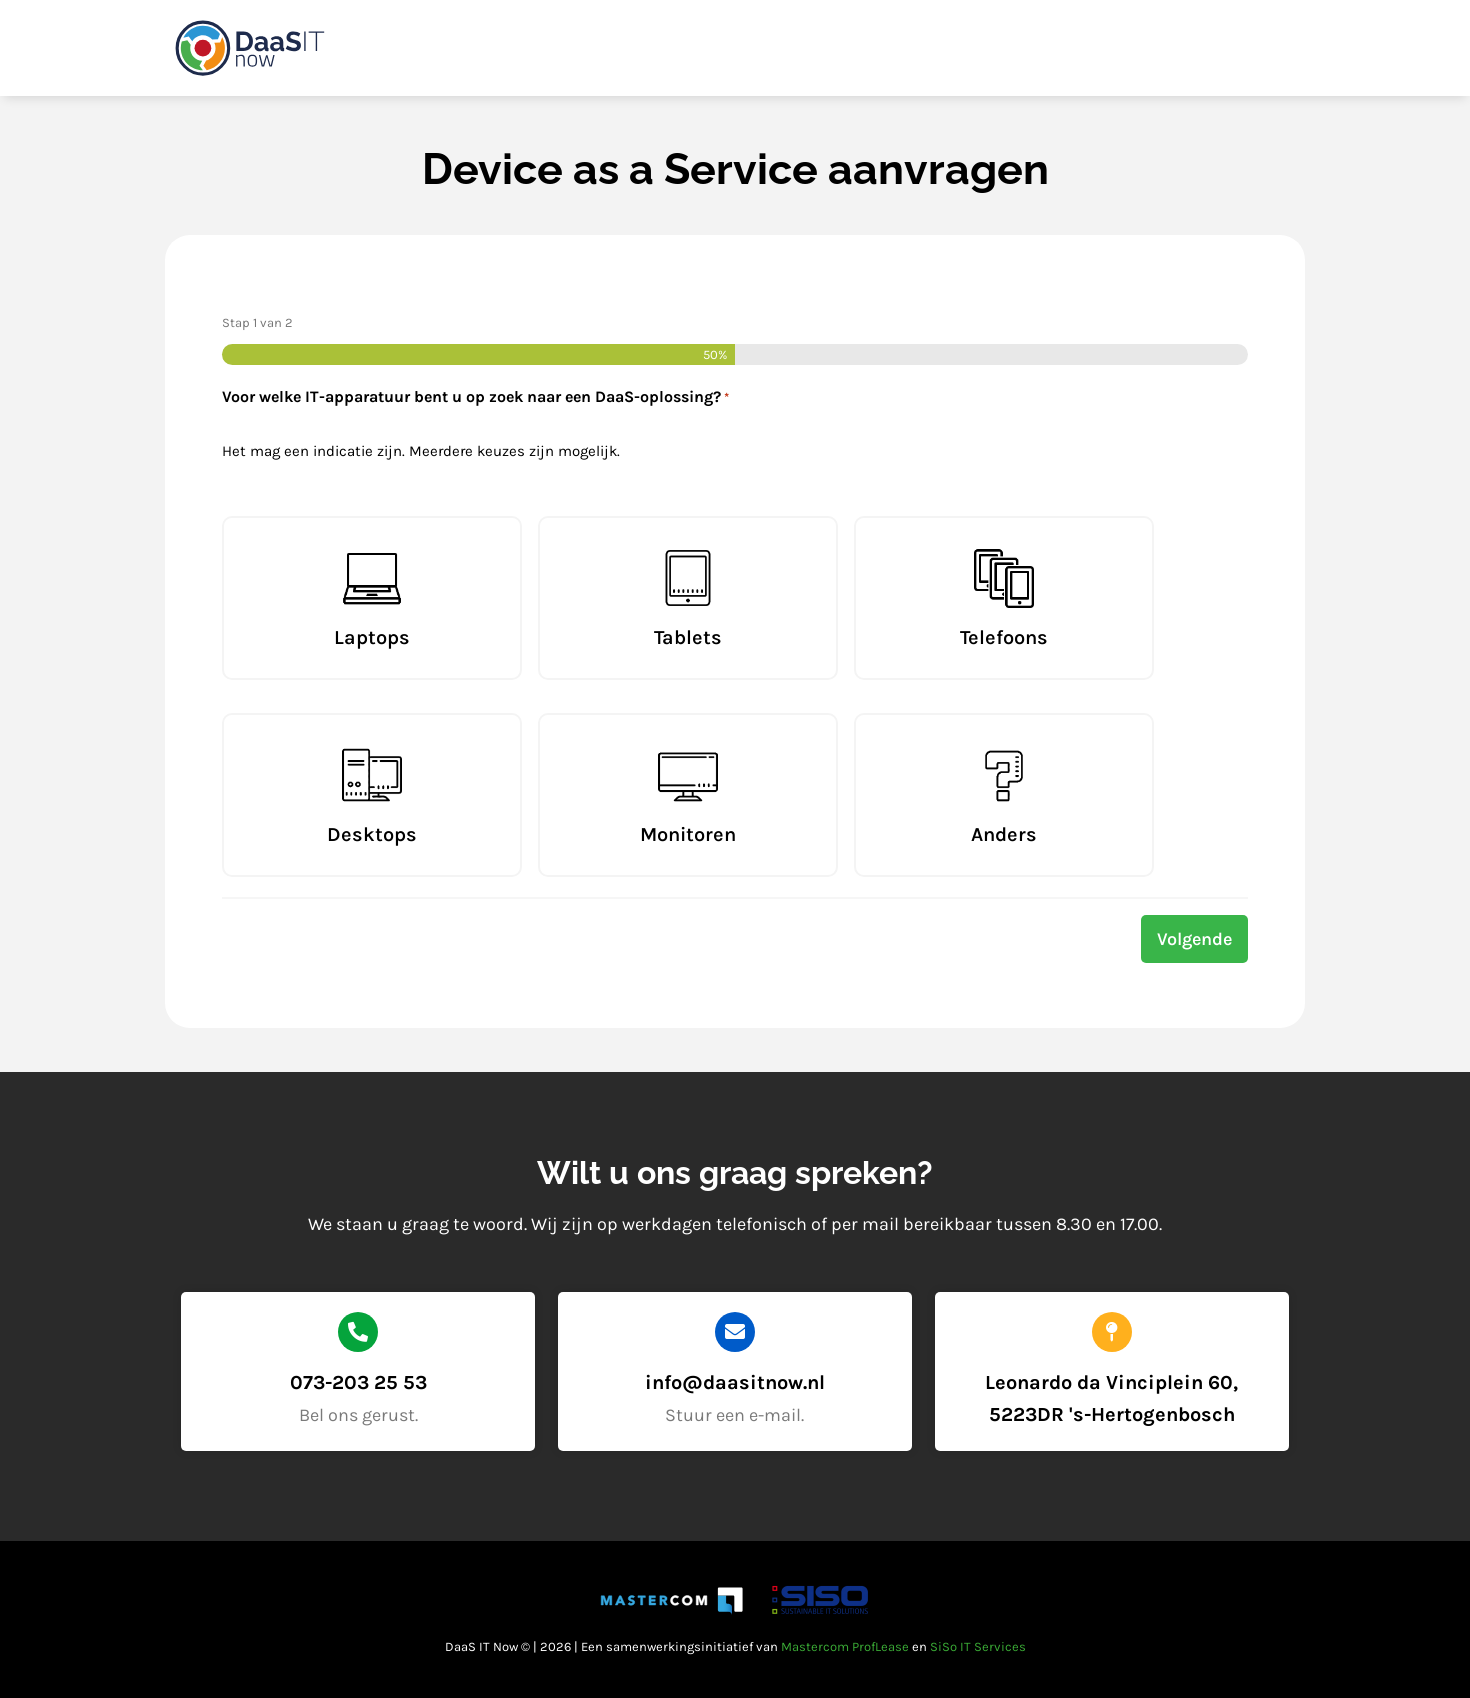 This screenshot has height=1698, width=1470. What do you see at coordinates (845, 1646) in the screenshot?
I see `Mastercom ProfLease` at bounding box center [845, 1646].